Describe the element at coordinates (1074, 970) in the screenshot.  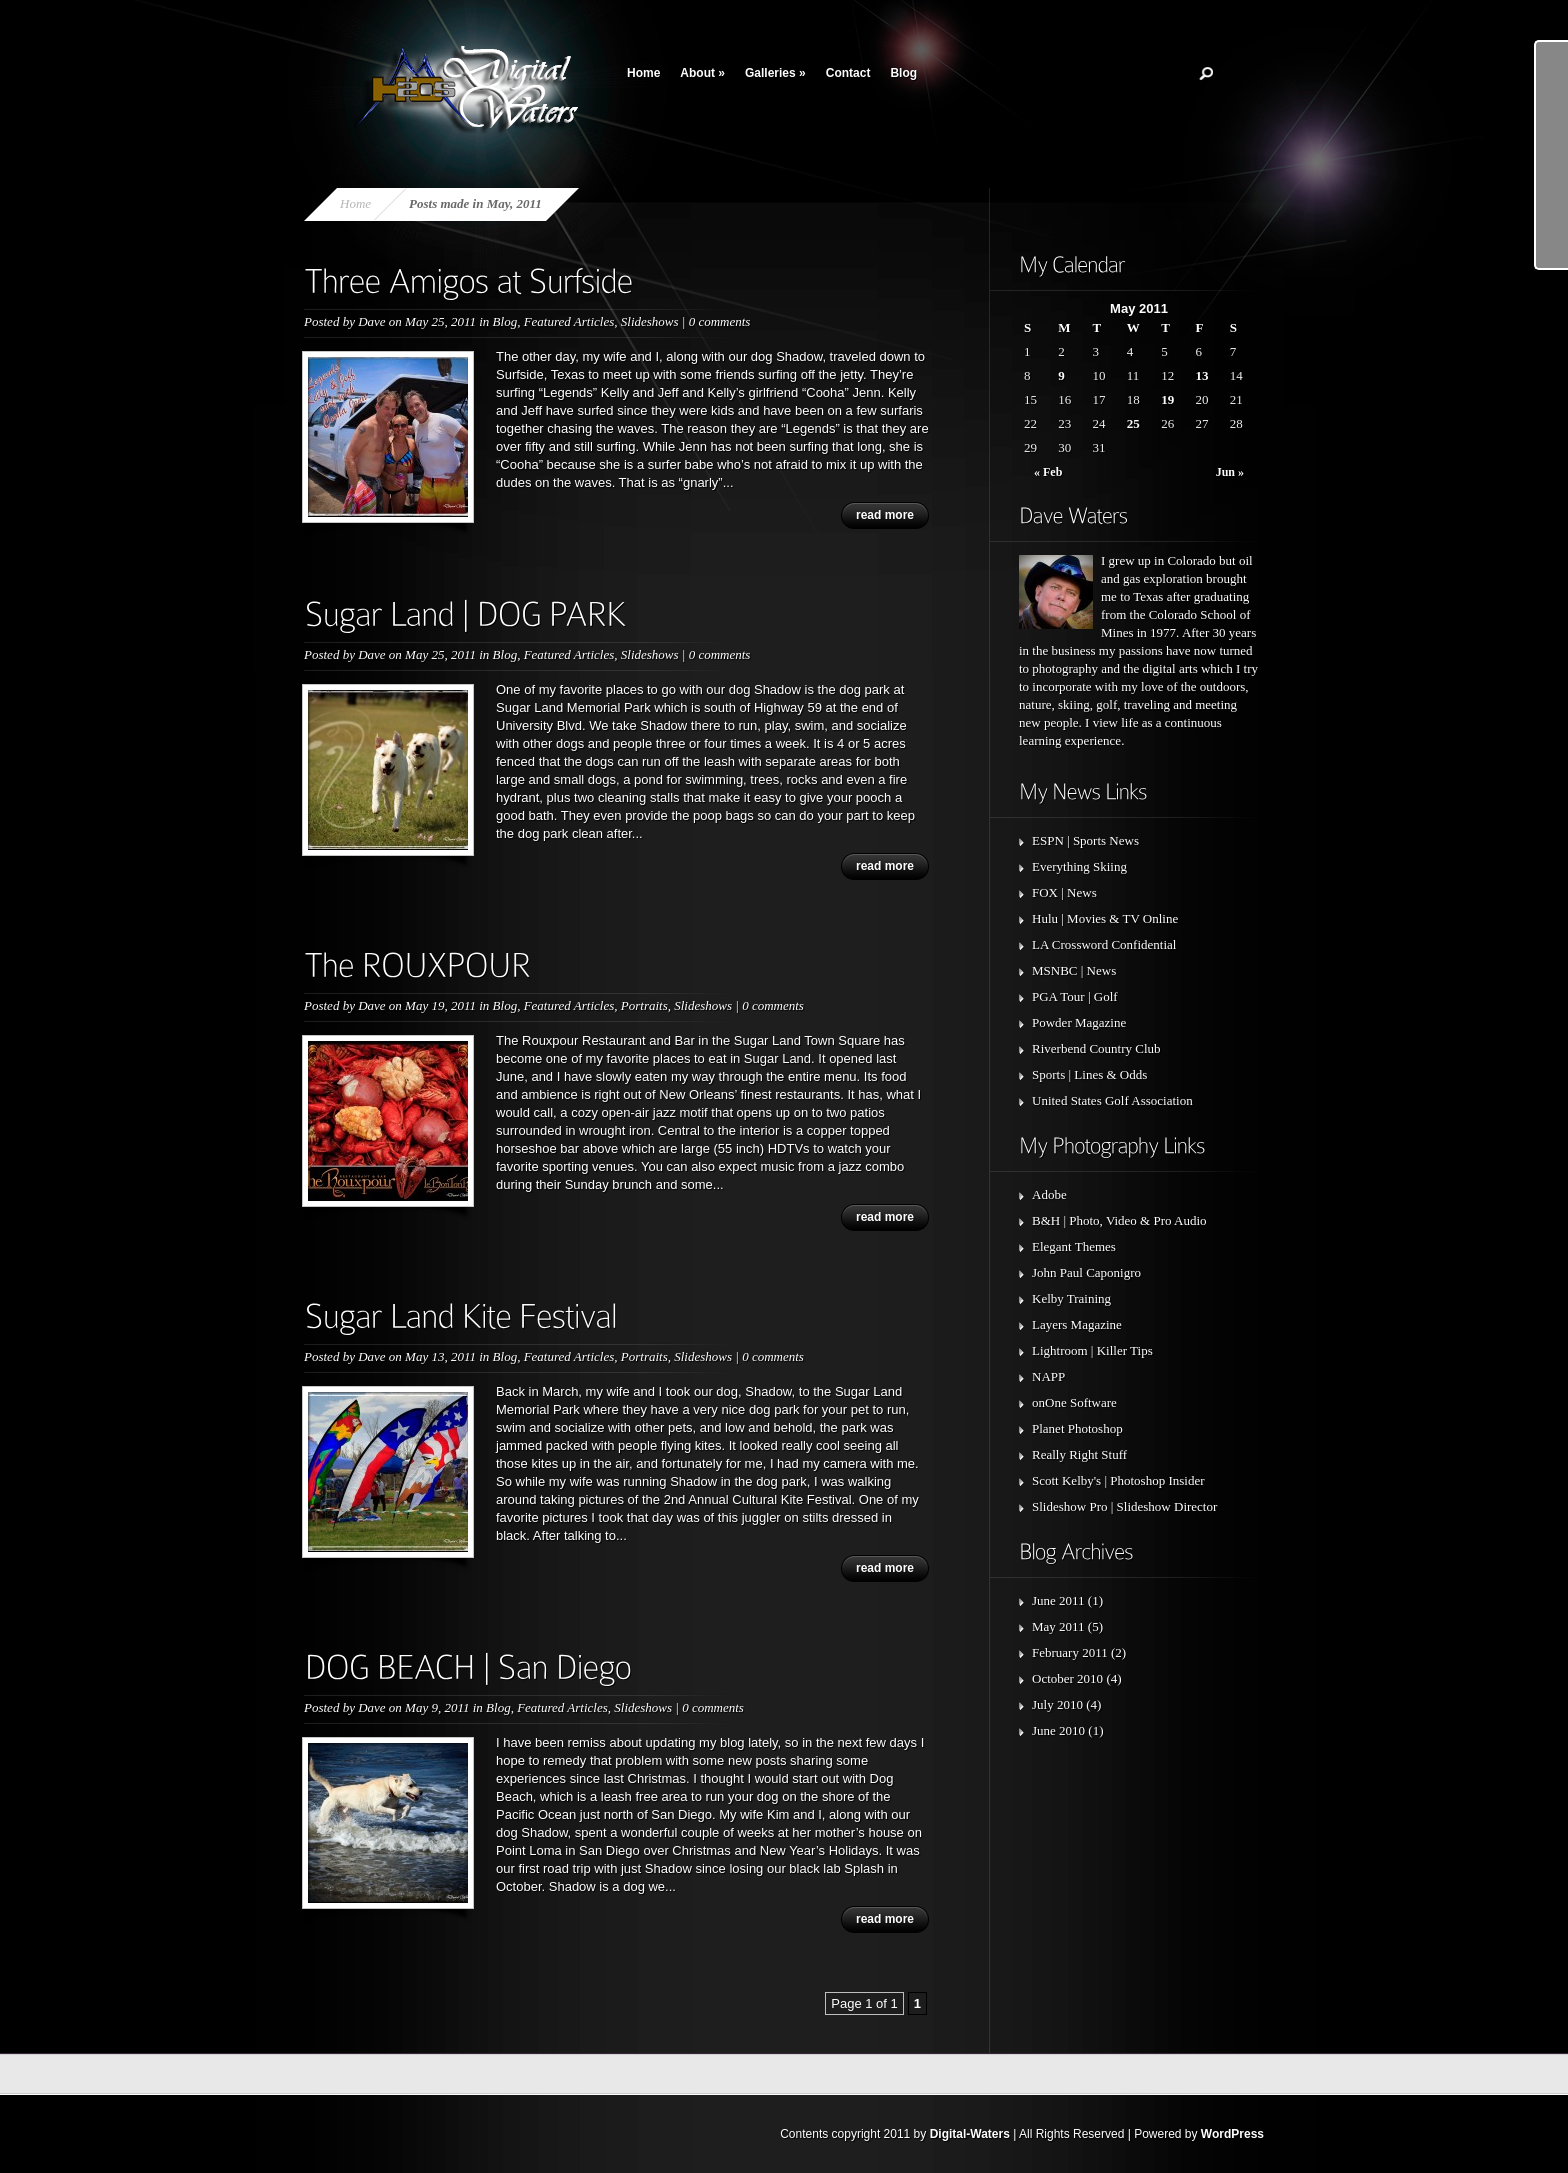
I see `MSNBC | News` at that location.